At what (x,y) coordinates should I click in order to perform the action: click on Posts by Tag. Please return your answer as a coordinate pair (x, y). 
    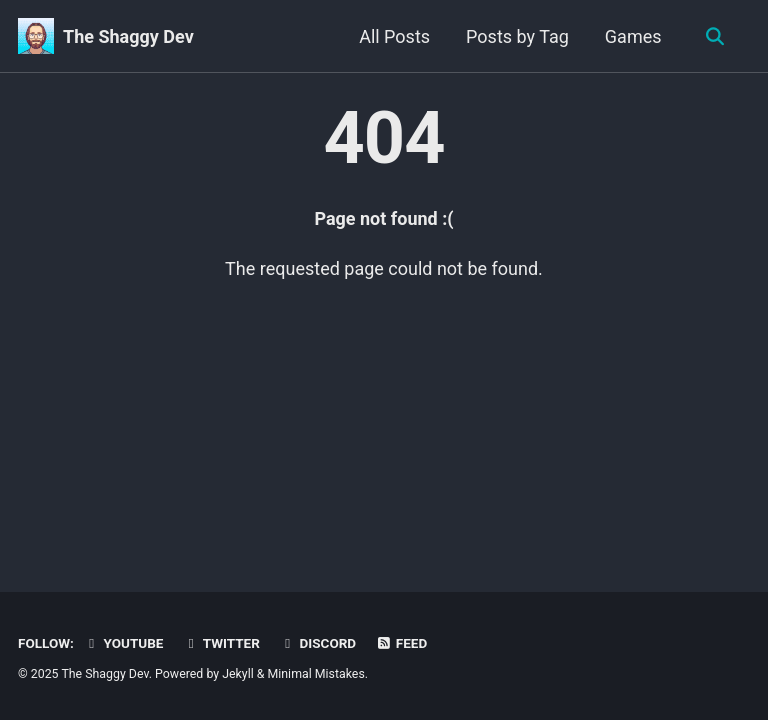
    Looking at the image, I should click on (517, 36).